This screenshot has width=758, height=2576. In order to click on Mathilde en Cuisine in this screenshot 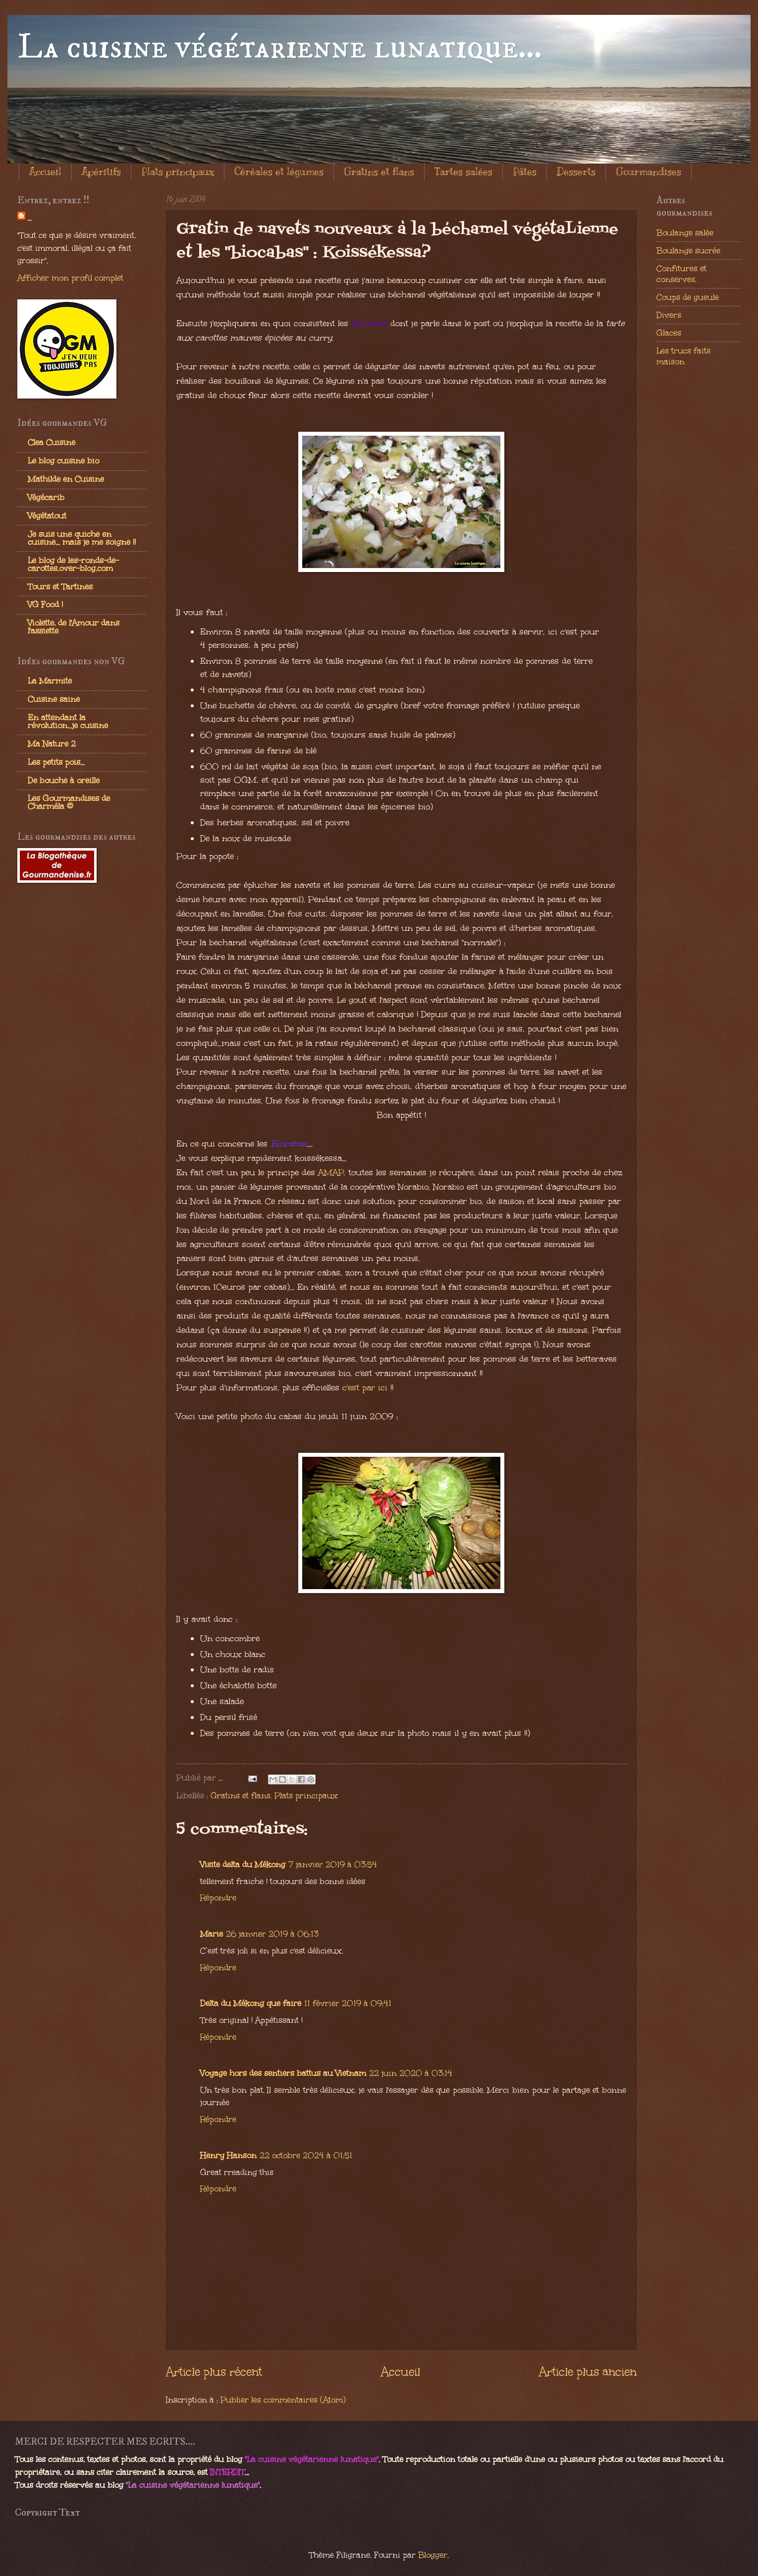, I will do `click(66, 478)`.